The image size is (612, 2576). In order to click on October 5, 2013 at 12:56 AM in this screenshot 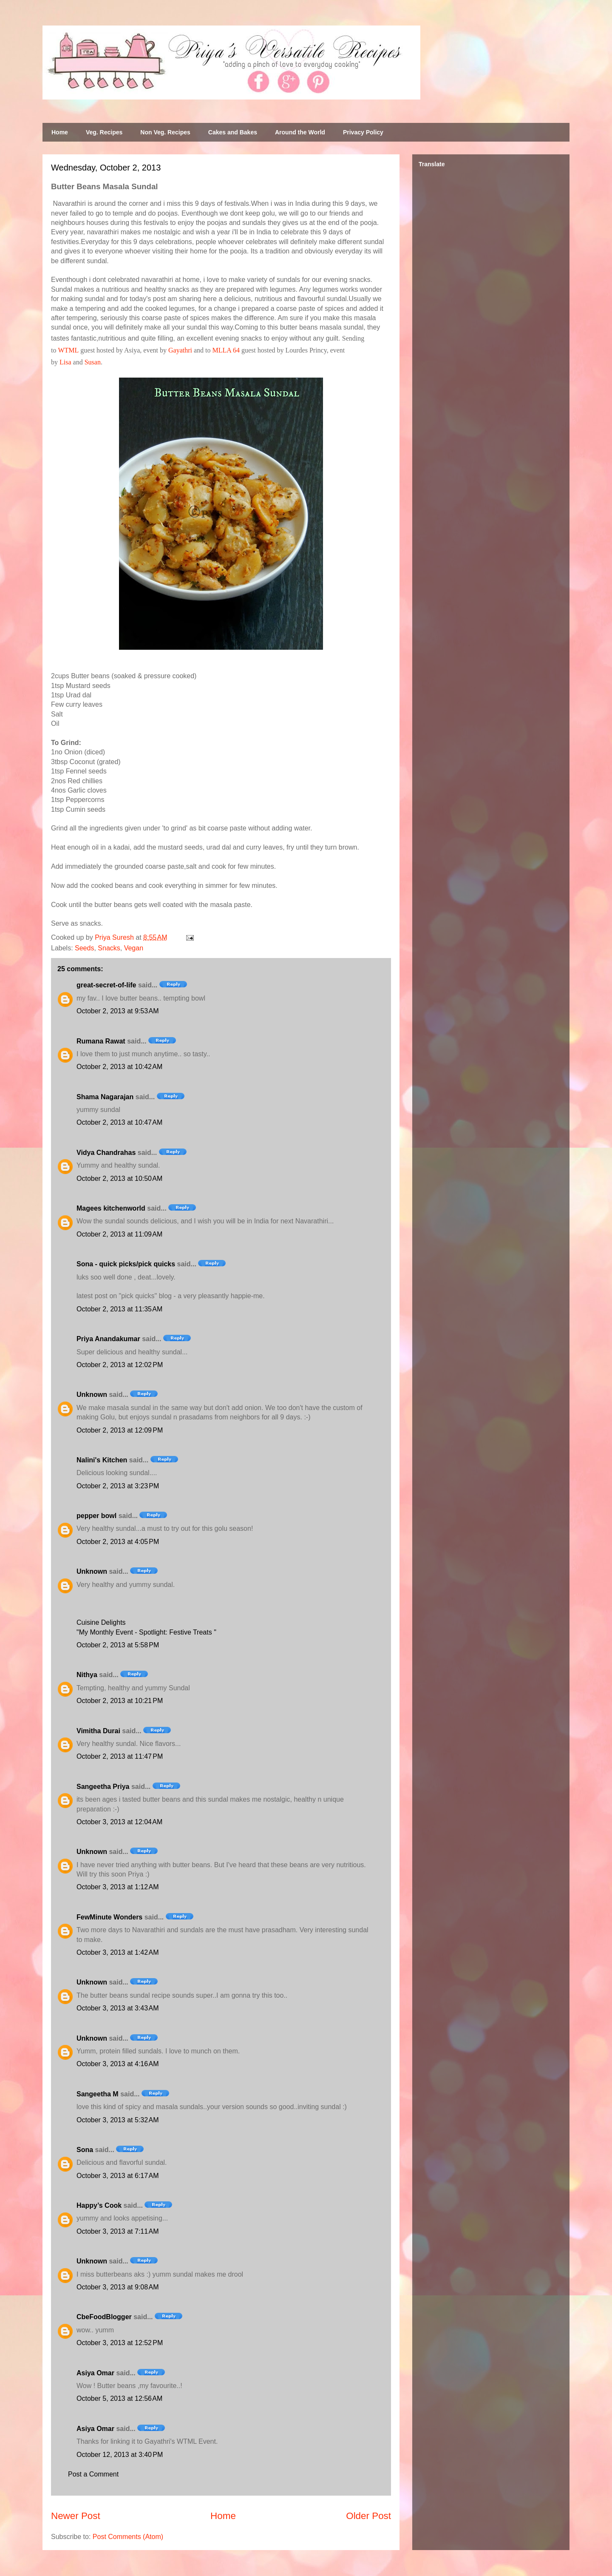, I will do `click(119, 2398)`.